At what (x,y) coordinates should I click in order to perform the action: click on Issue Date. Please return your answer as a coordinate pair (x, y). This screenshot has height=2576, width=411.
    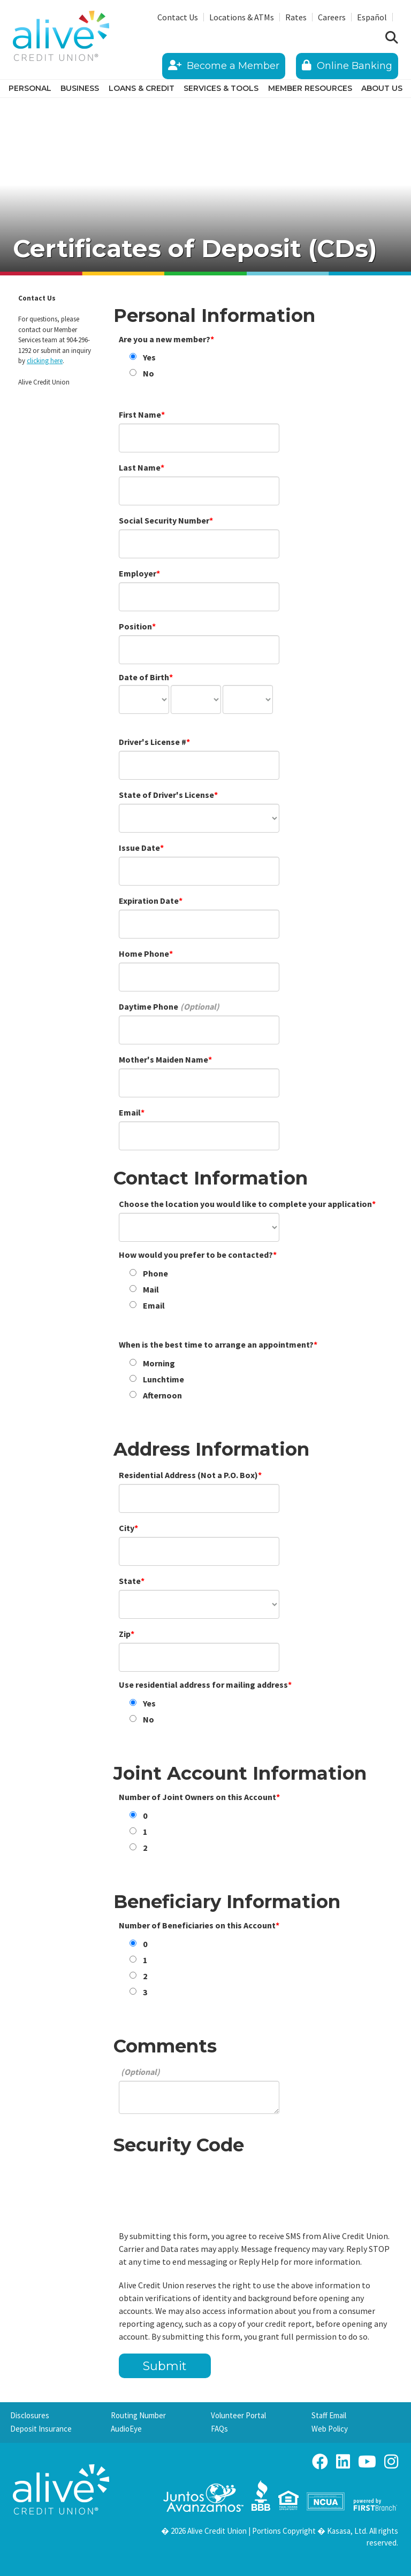
    Looking at the image, I should click on (139, 847).